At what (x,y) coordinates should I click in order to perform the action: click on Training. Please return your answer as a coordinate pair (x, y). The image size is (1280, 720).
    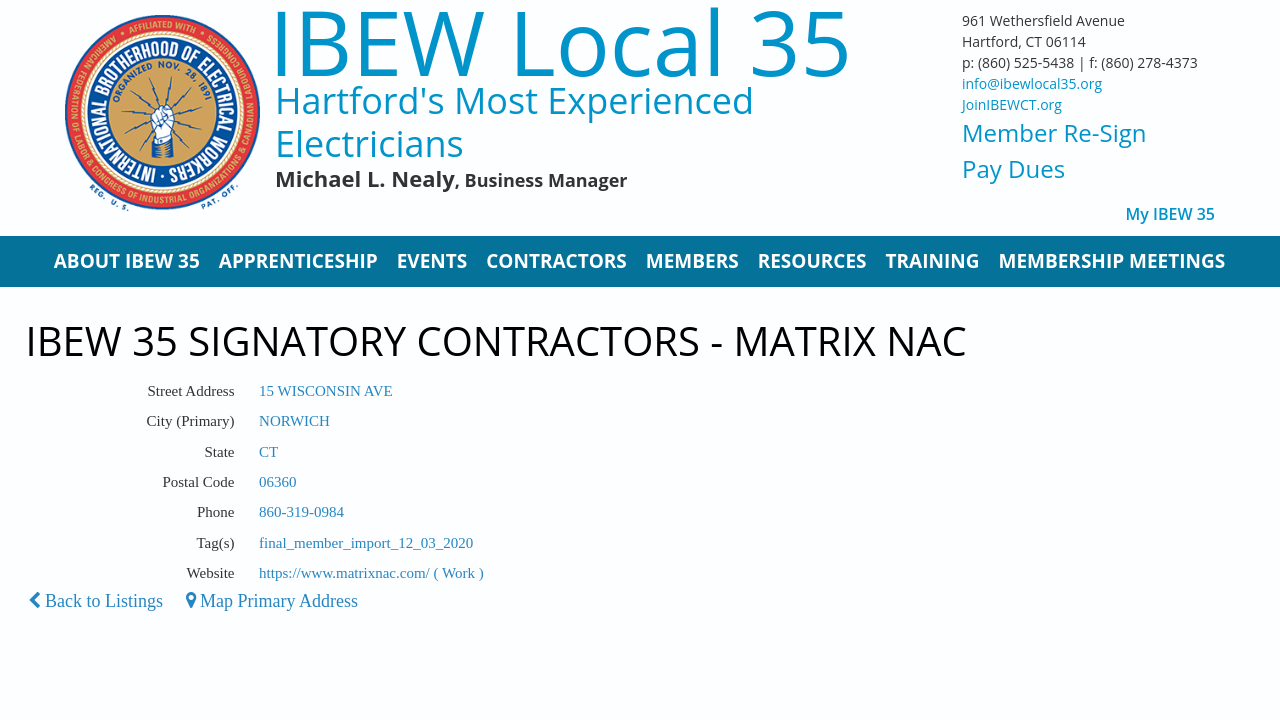
    Looking at the image, I should click on (933, 261).